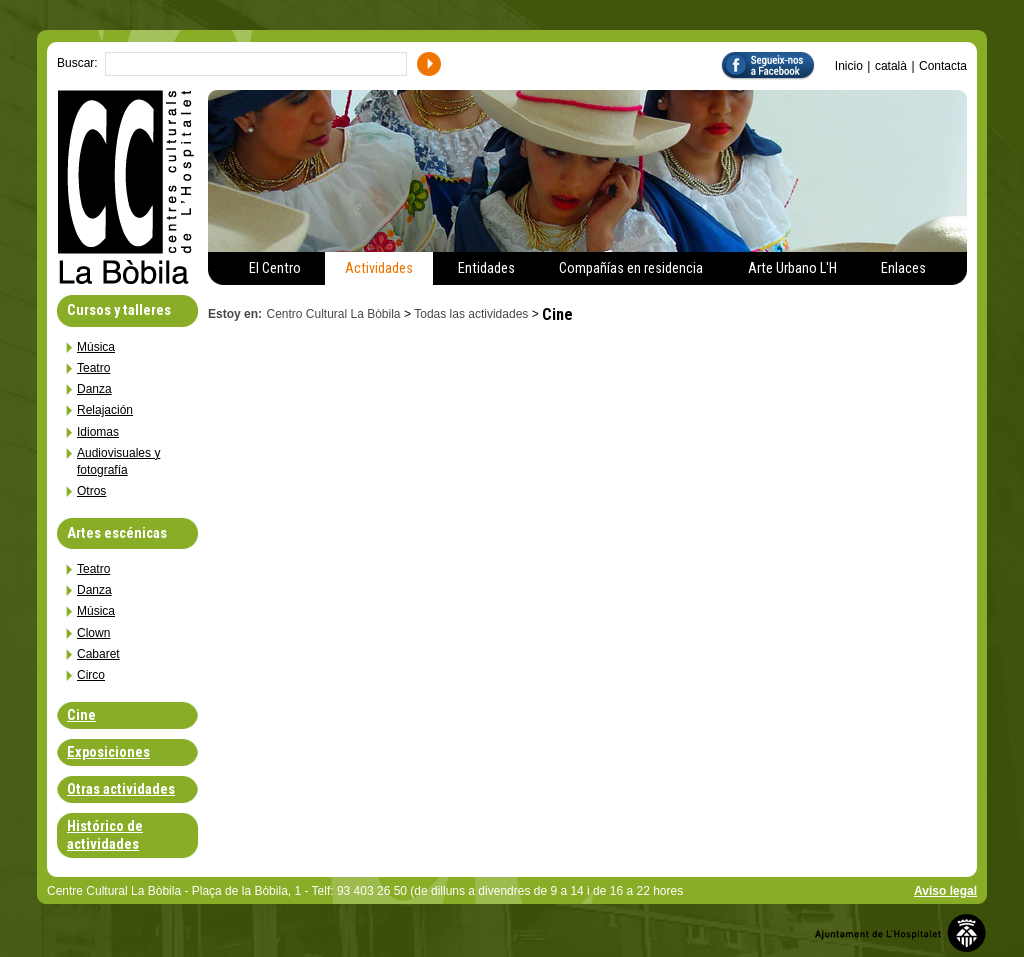  Describe the element at coordinates (275, 268) in the screenshot. I see `El Centro` at that location.